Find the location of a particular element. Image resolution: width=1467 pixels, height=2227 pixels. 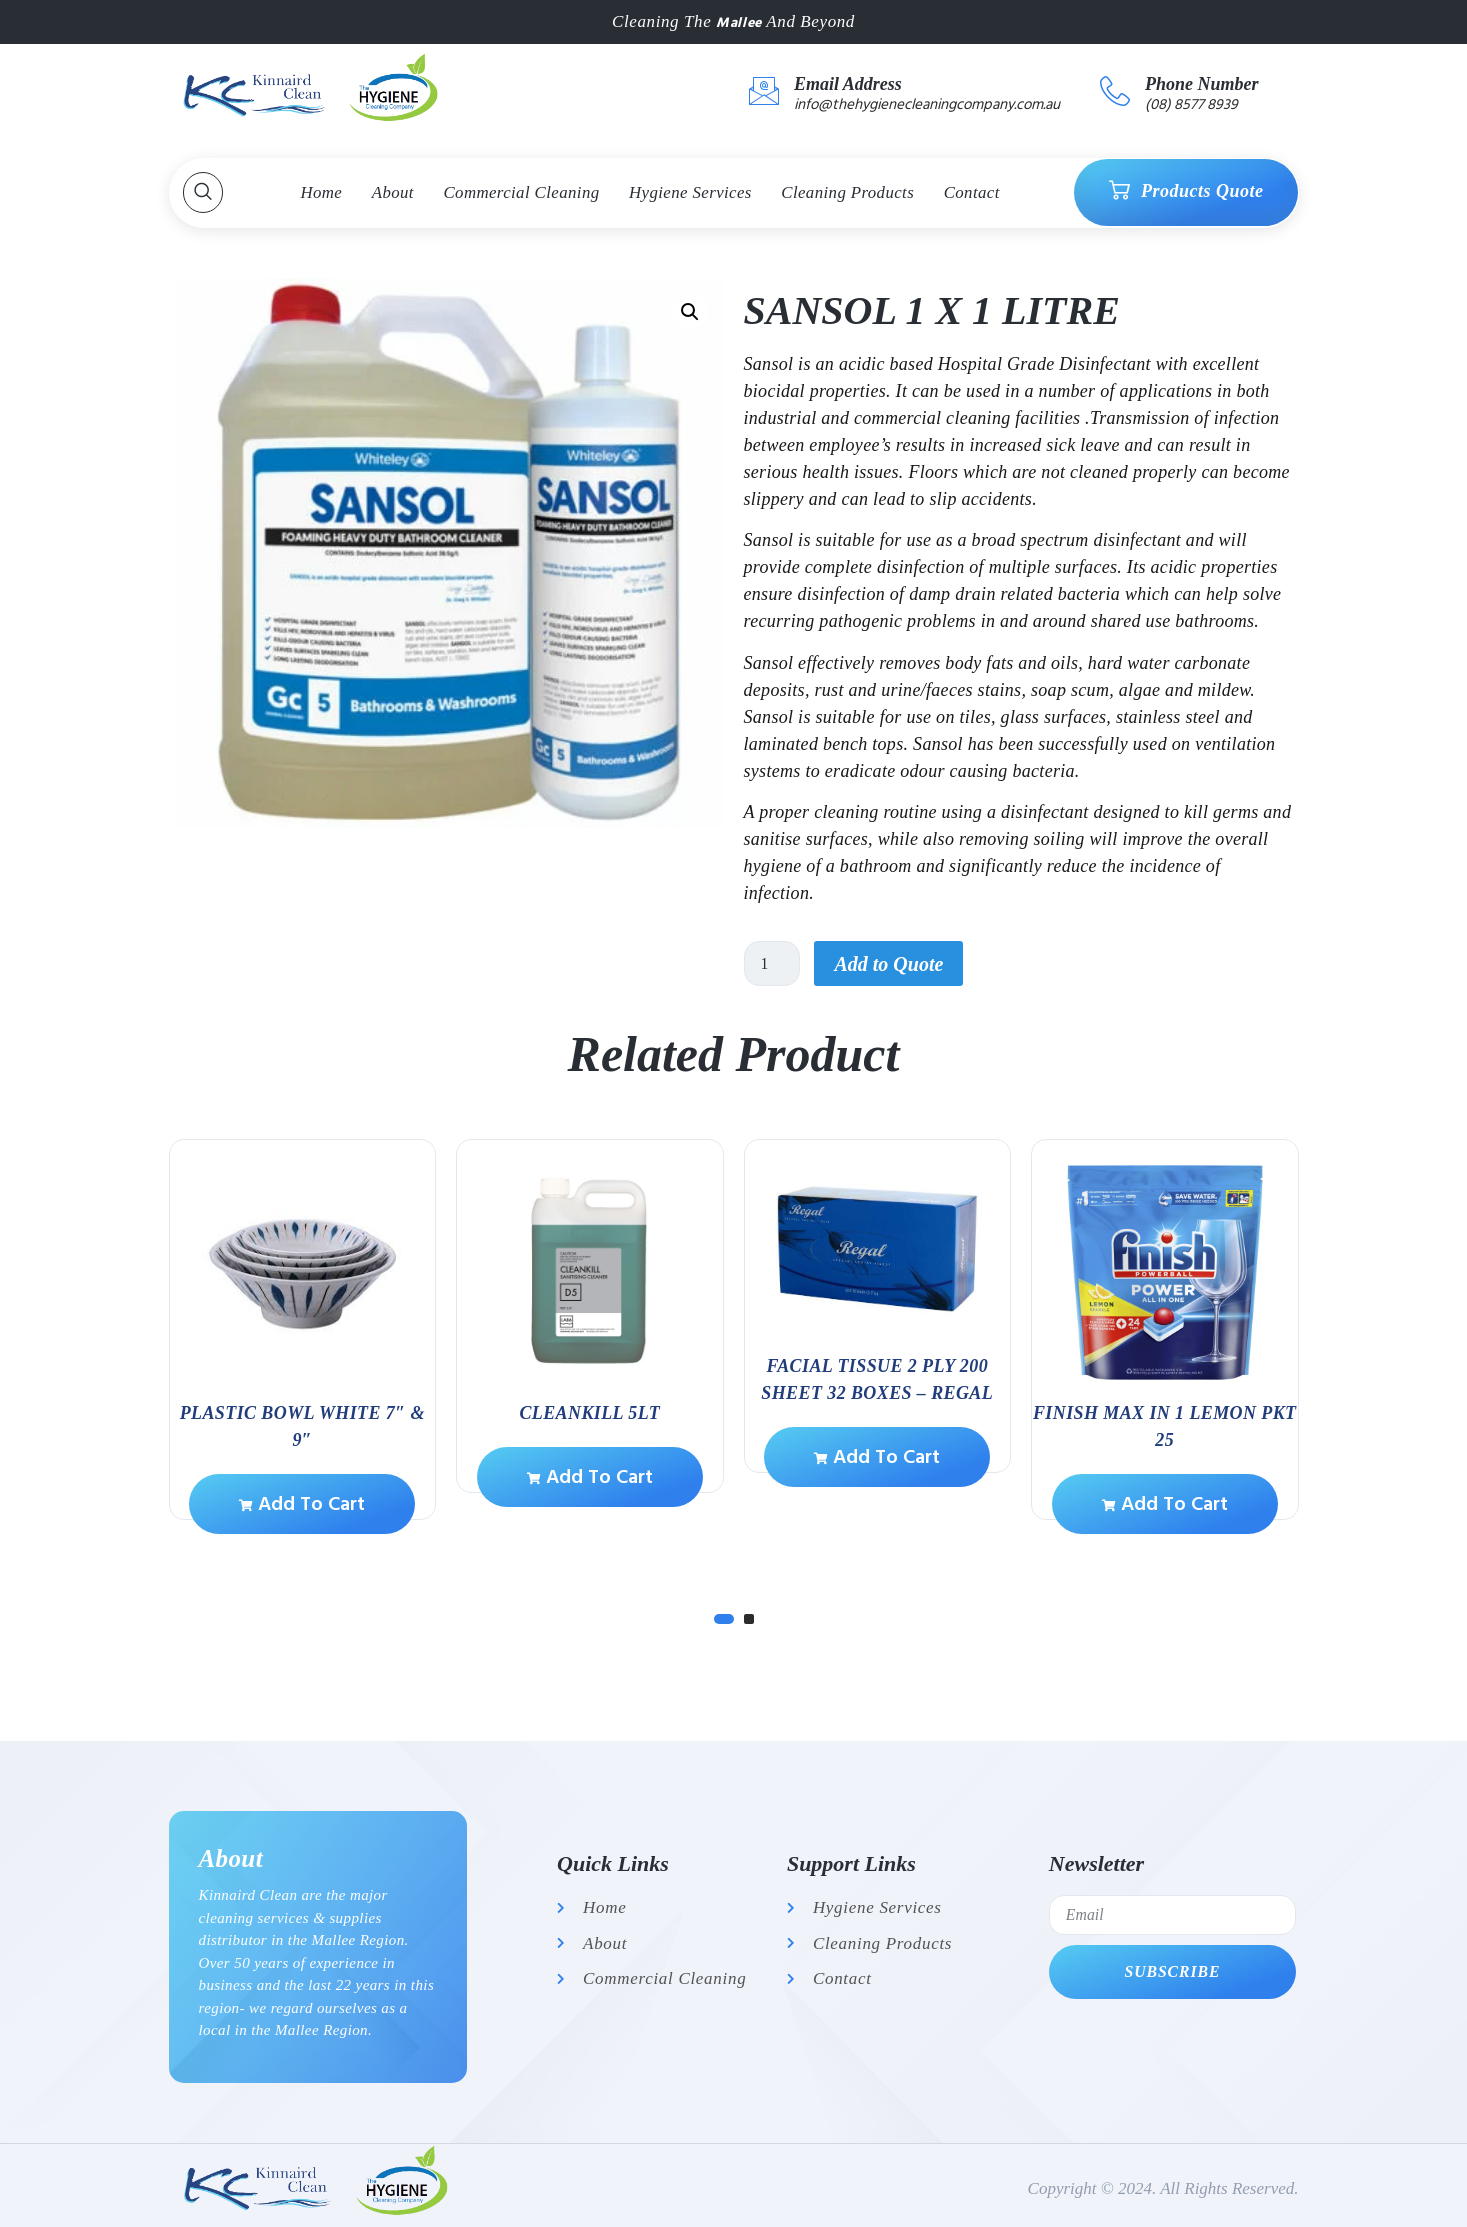

Add to cart [Add to cart: “Finish Max in 1 Lemon Pkt 25”] is located at coordinates (1165, 1504).